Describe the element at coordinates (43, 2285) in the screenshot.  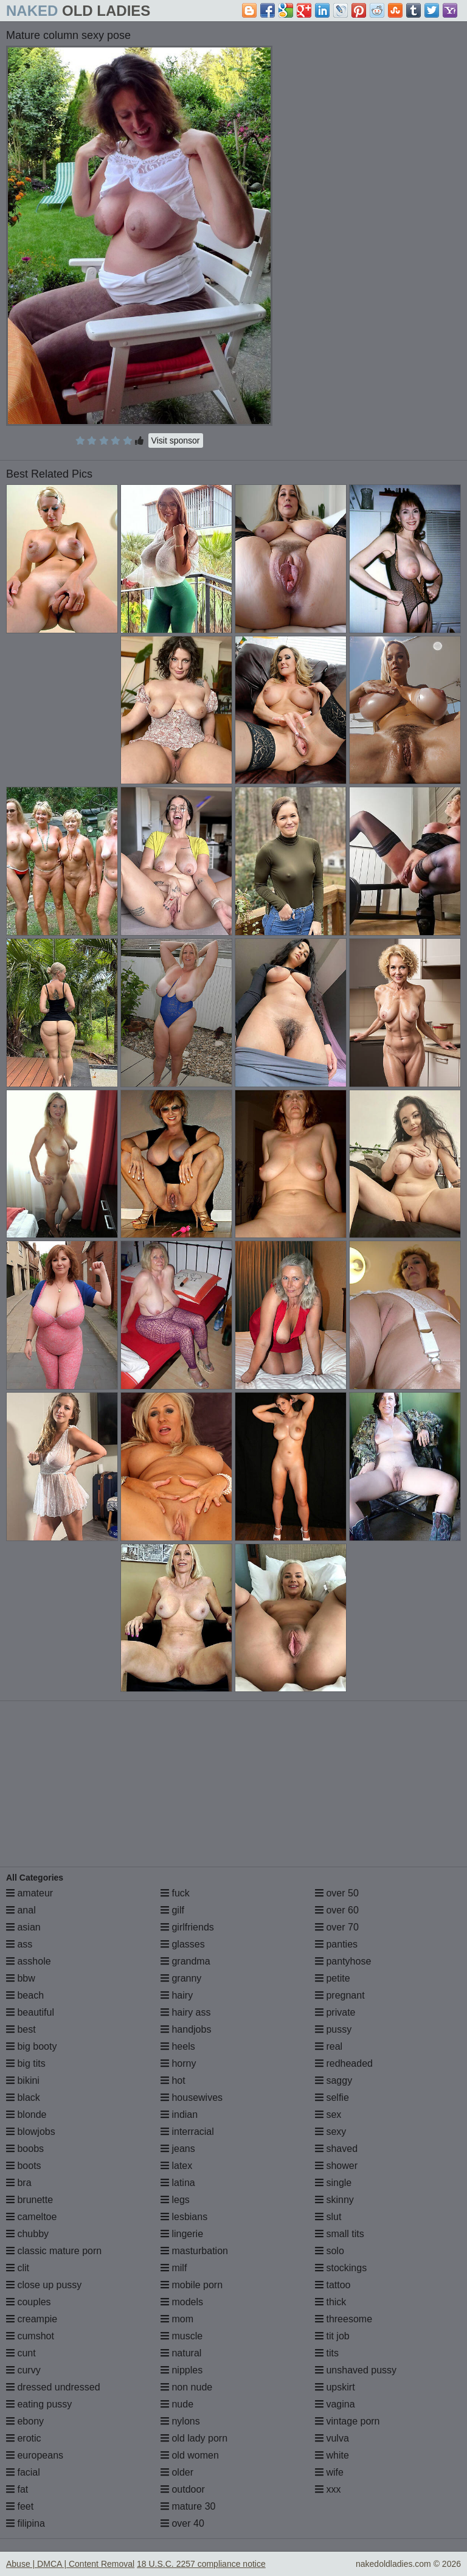
I see `close up pussy` at that location.